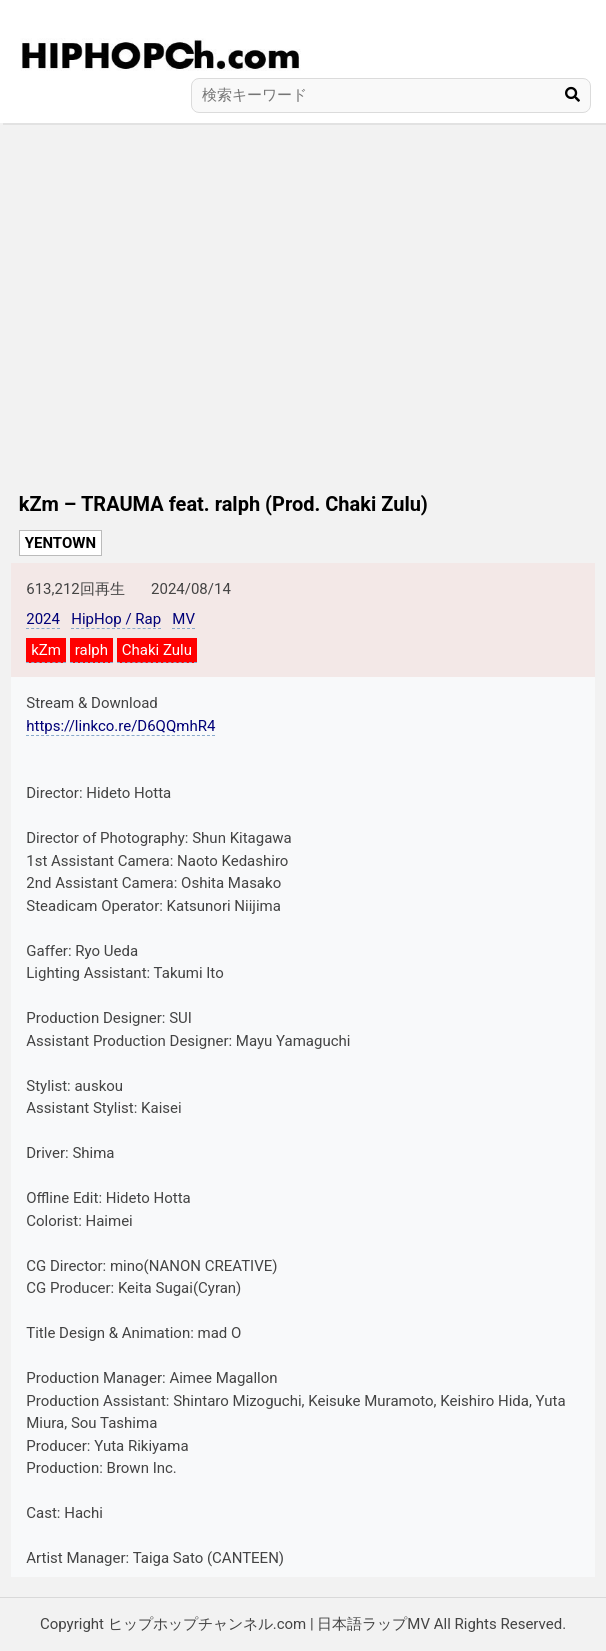  What do you see at coordinates (120, 726) in the screenshot?
I see `https://linkco.re/D6QQmhR4` at bounding box center [120, 726].